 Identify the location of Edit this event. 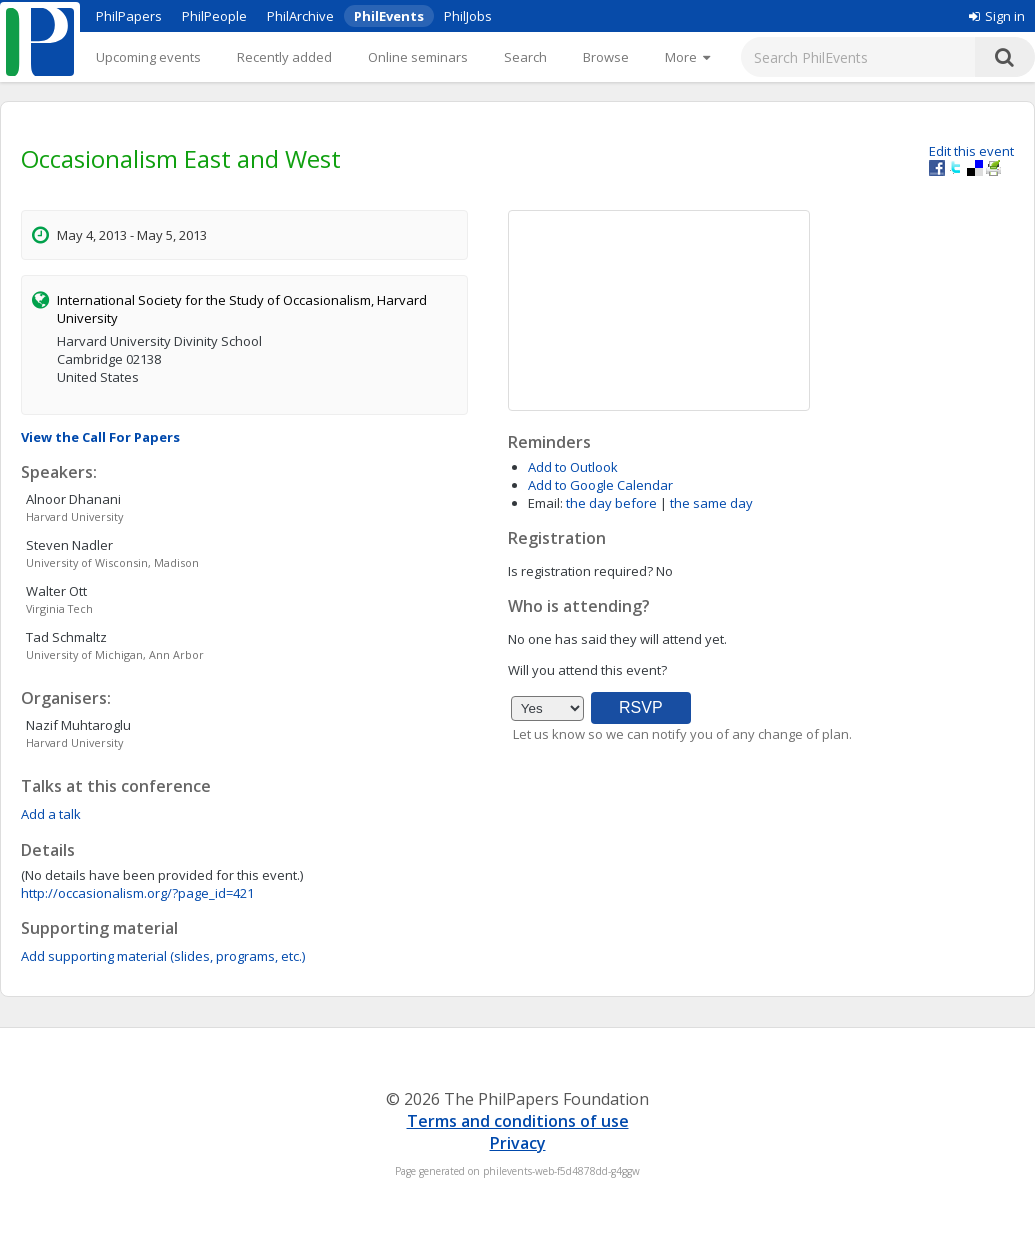
(971, 151).